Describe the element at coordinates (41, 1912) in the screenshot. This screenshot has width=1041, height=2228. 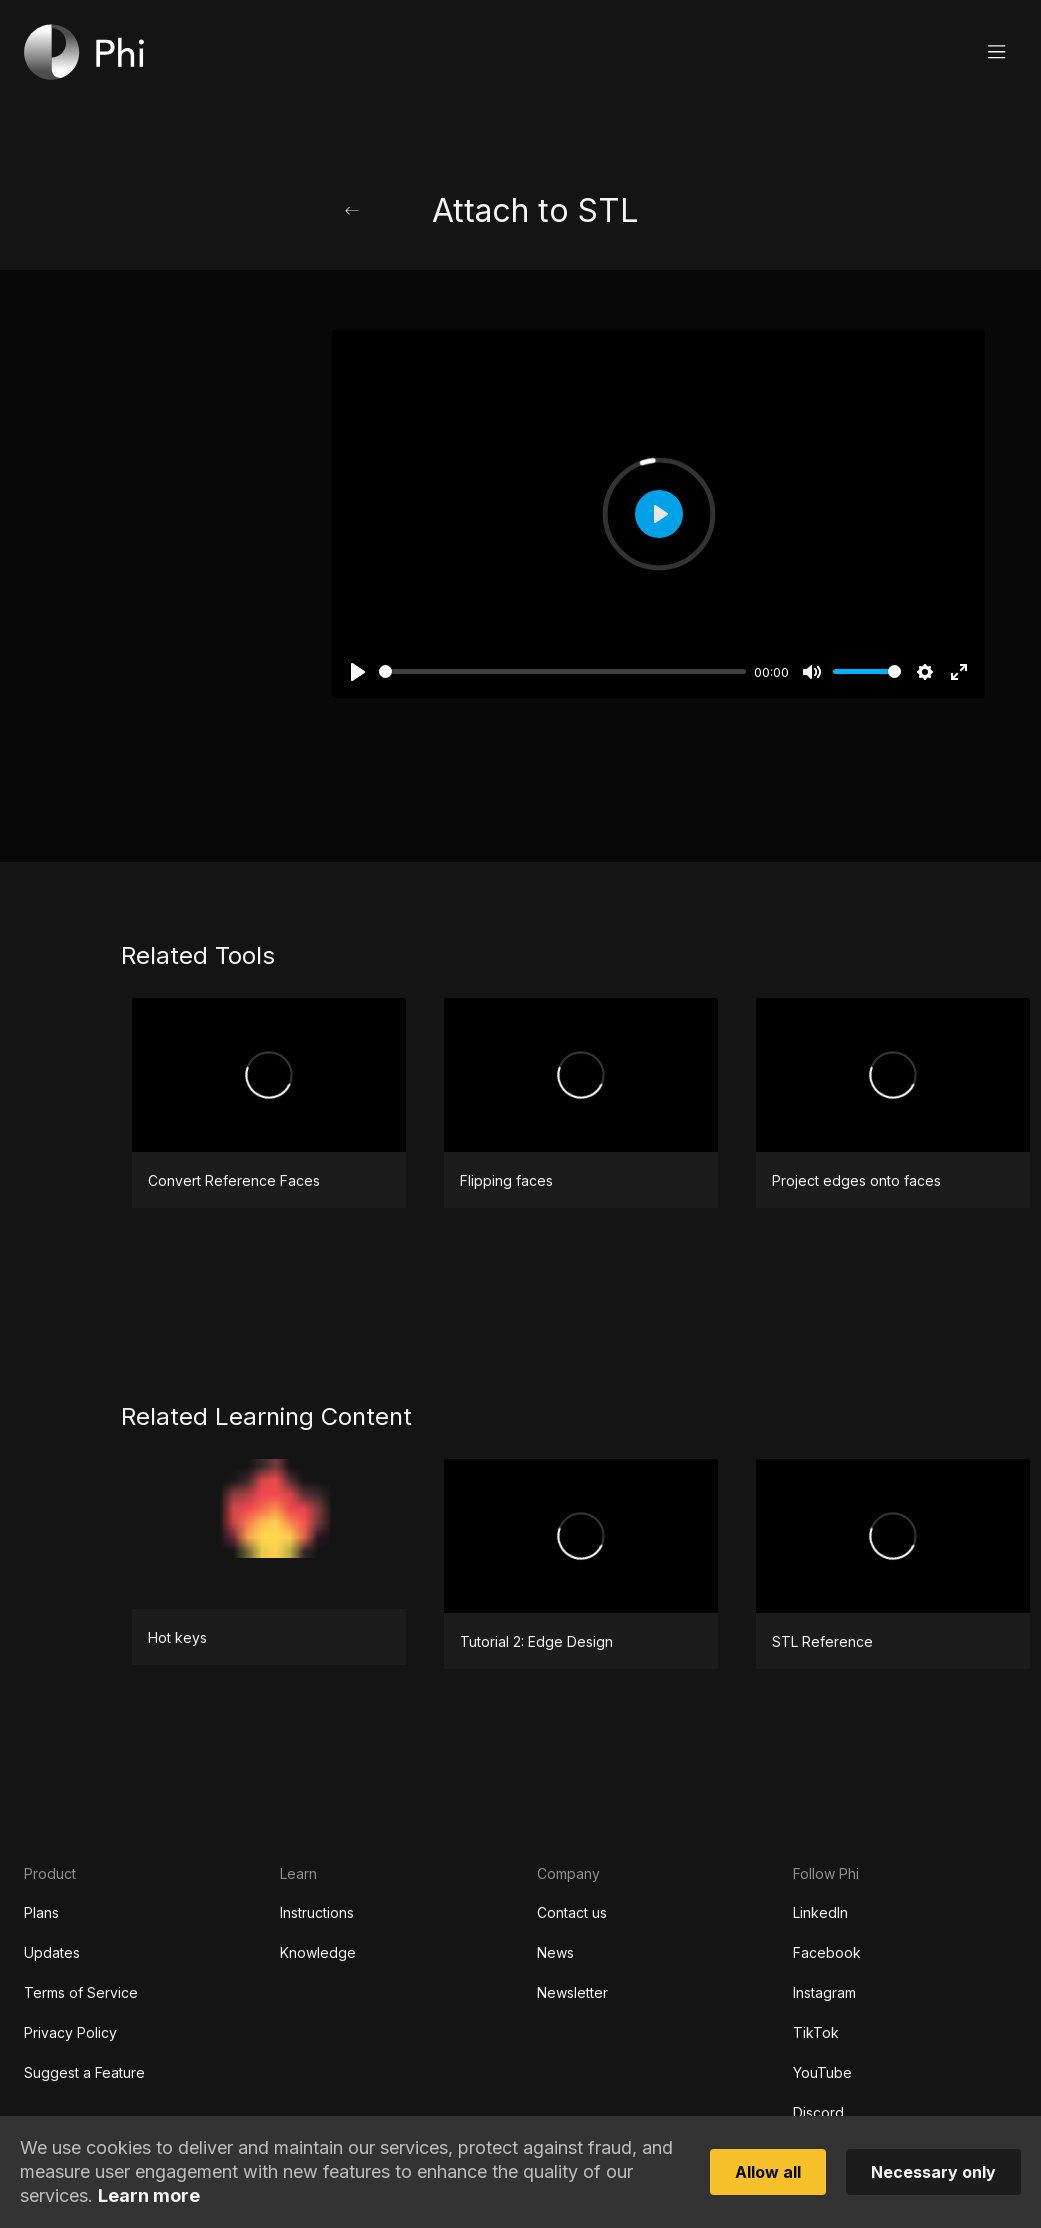
I see `Plans` at that location.